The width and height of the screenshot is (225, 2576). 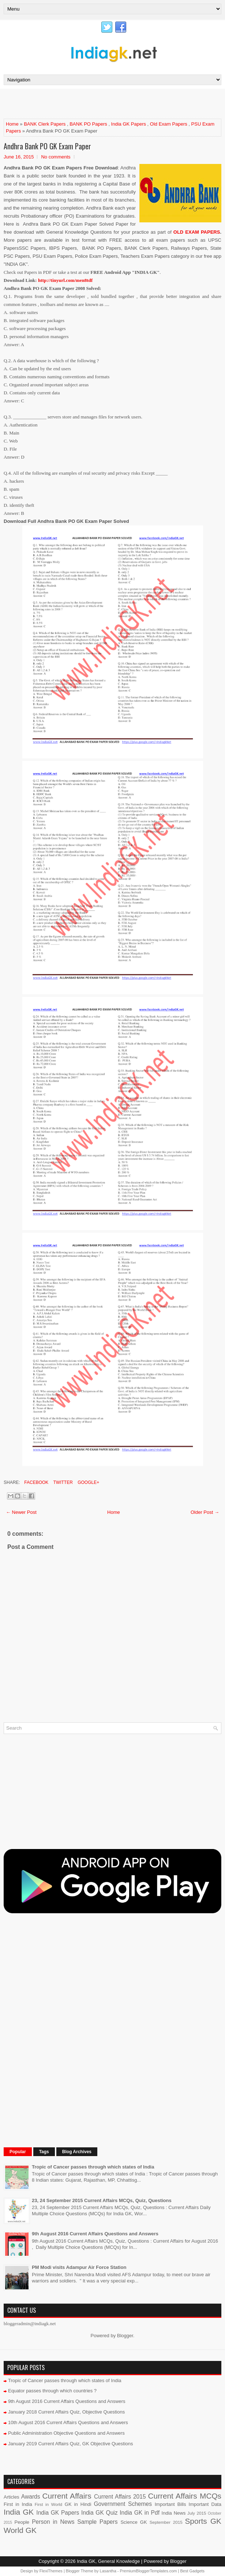 I want to click on Blogger, so click(x=125, y=2335).